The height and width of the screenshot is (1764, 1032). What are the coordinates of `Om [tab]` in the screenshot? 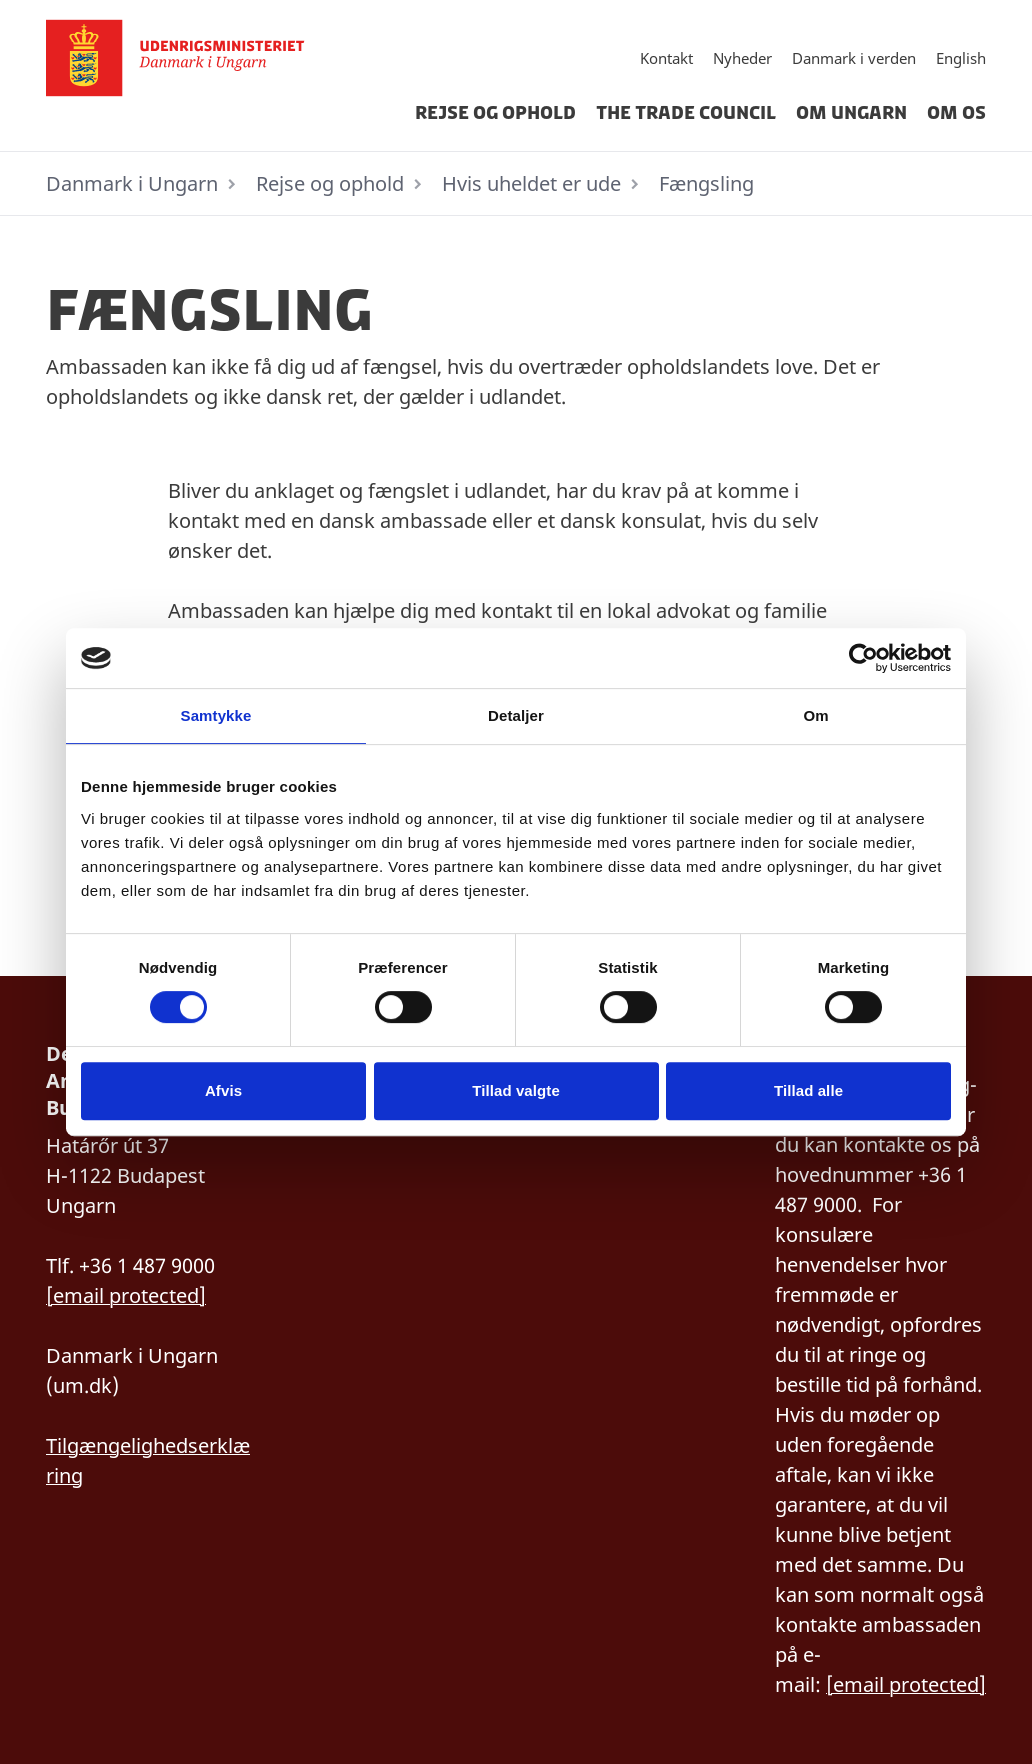 It's located at (815, 715).